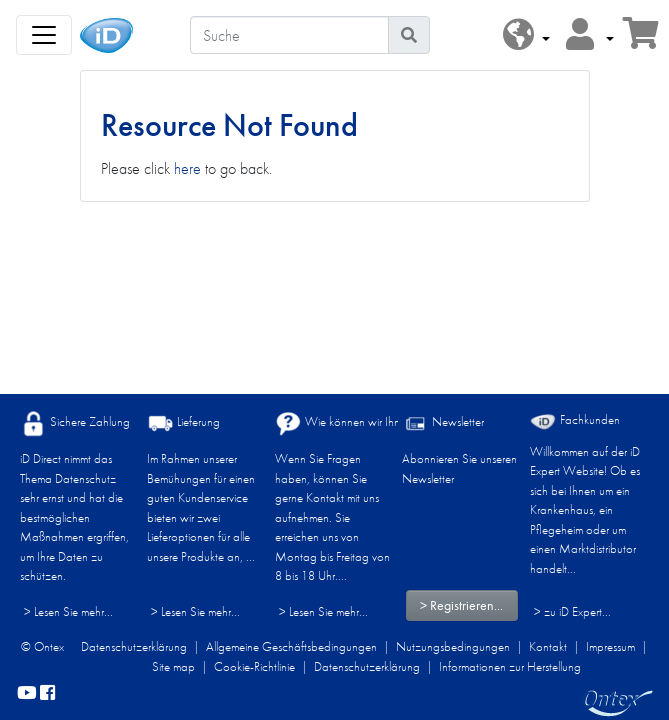  I want to click on [YouTube], so click(27, 694).